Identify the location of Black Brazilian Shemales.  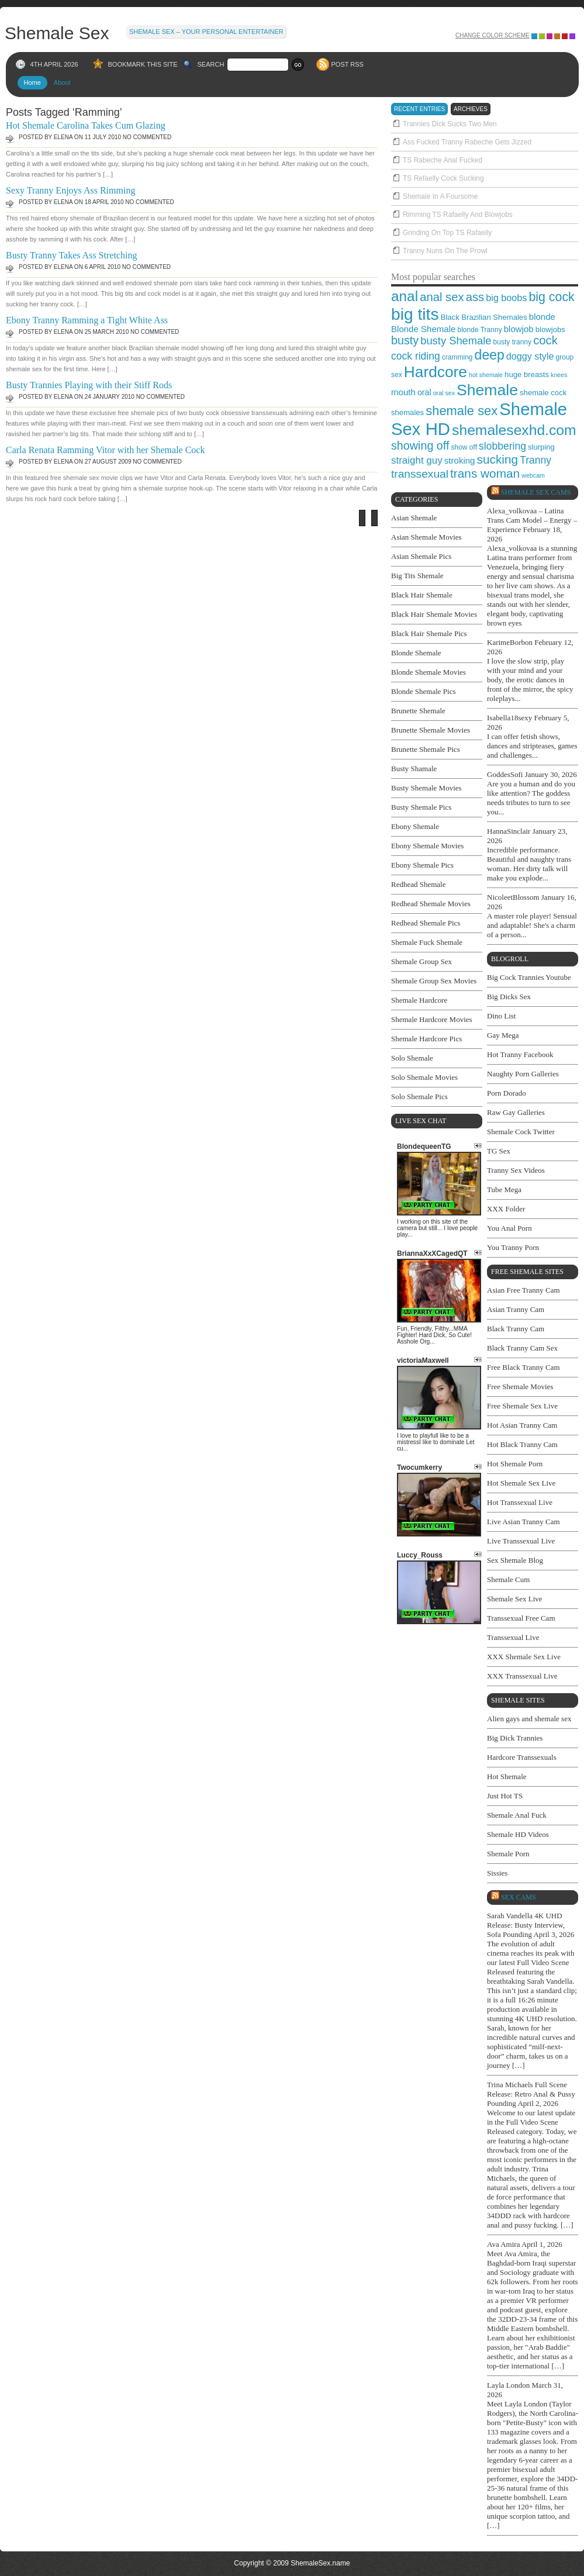
(484, 317).